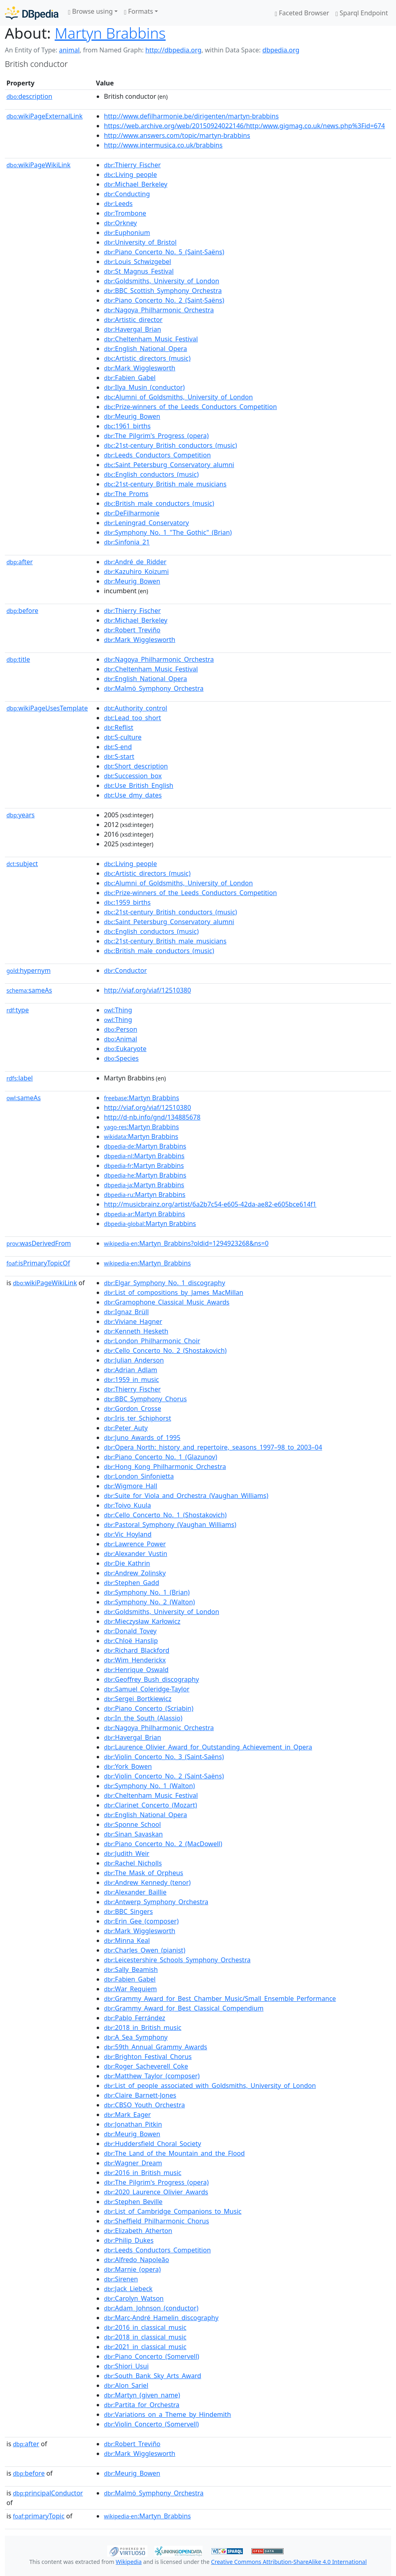 Image resolution: width=396 pixels, height=2576 pixels. Describe the element at coordinates (163, 1843) in the screenshot. I see `:Piano_Concerto_No._2_(MacDowell)` at that location.